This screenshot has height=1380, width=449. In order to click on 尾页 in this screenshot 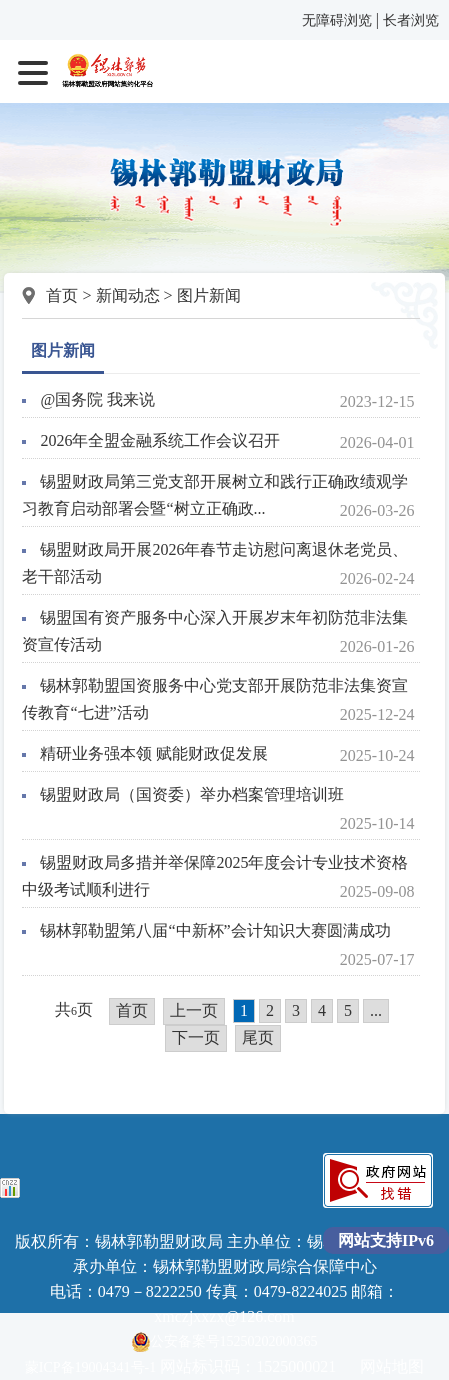, I will do `click(258, 1037)`.